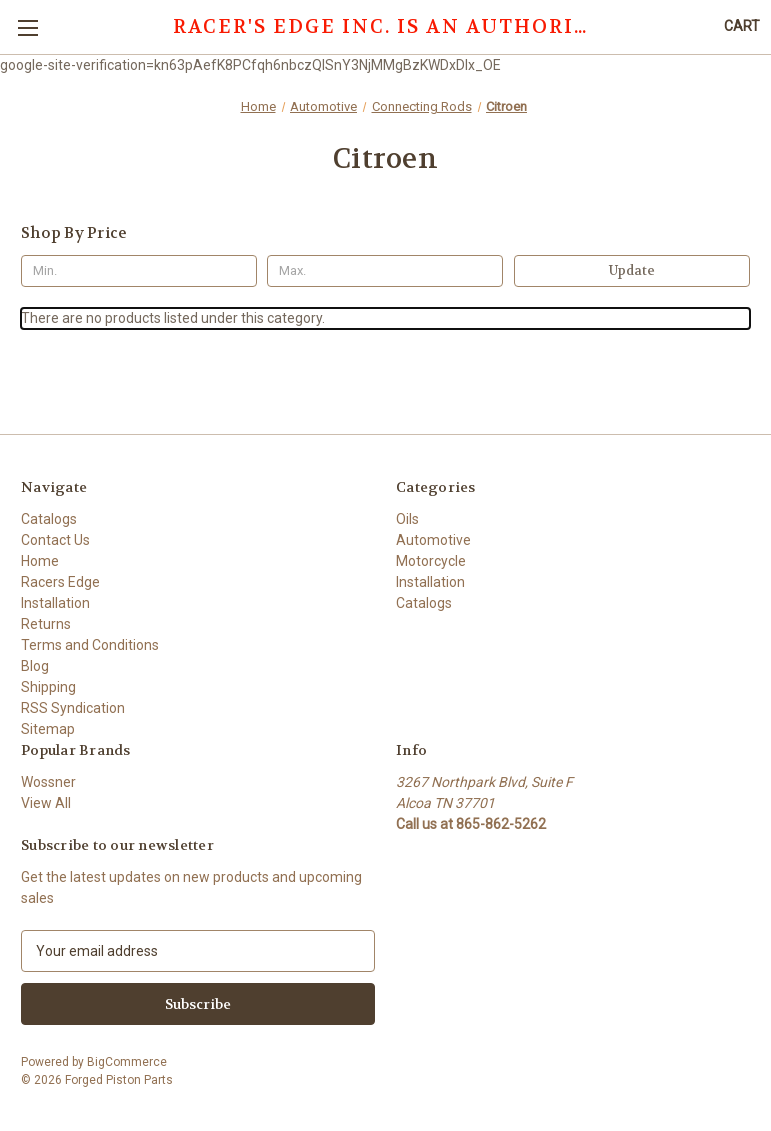 The image size is (771, 1131). Describe the element at coordinates (55, 540) in the screenshot. I see `Contact Us` at that location.